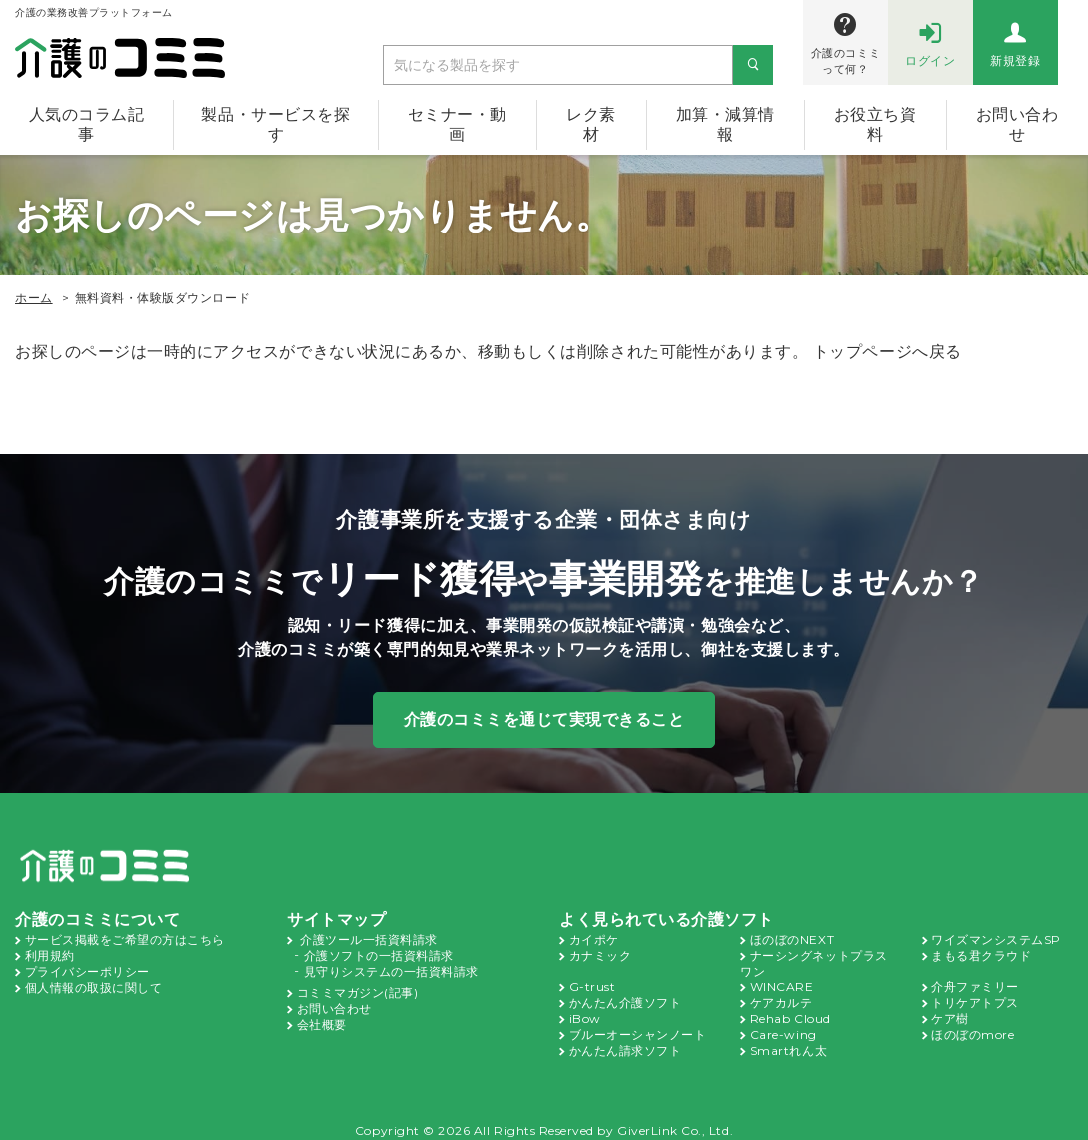  Describe the element at coordinates (781, 998) in the screenshot. I see `ケアカルテ` at that location.